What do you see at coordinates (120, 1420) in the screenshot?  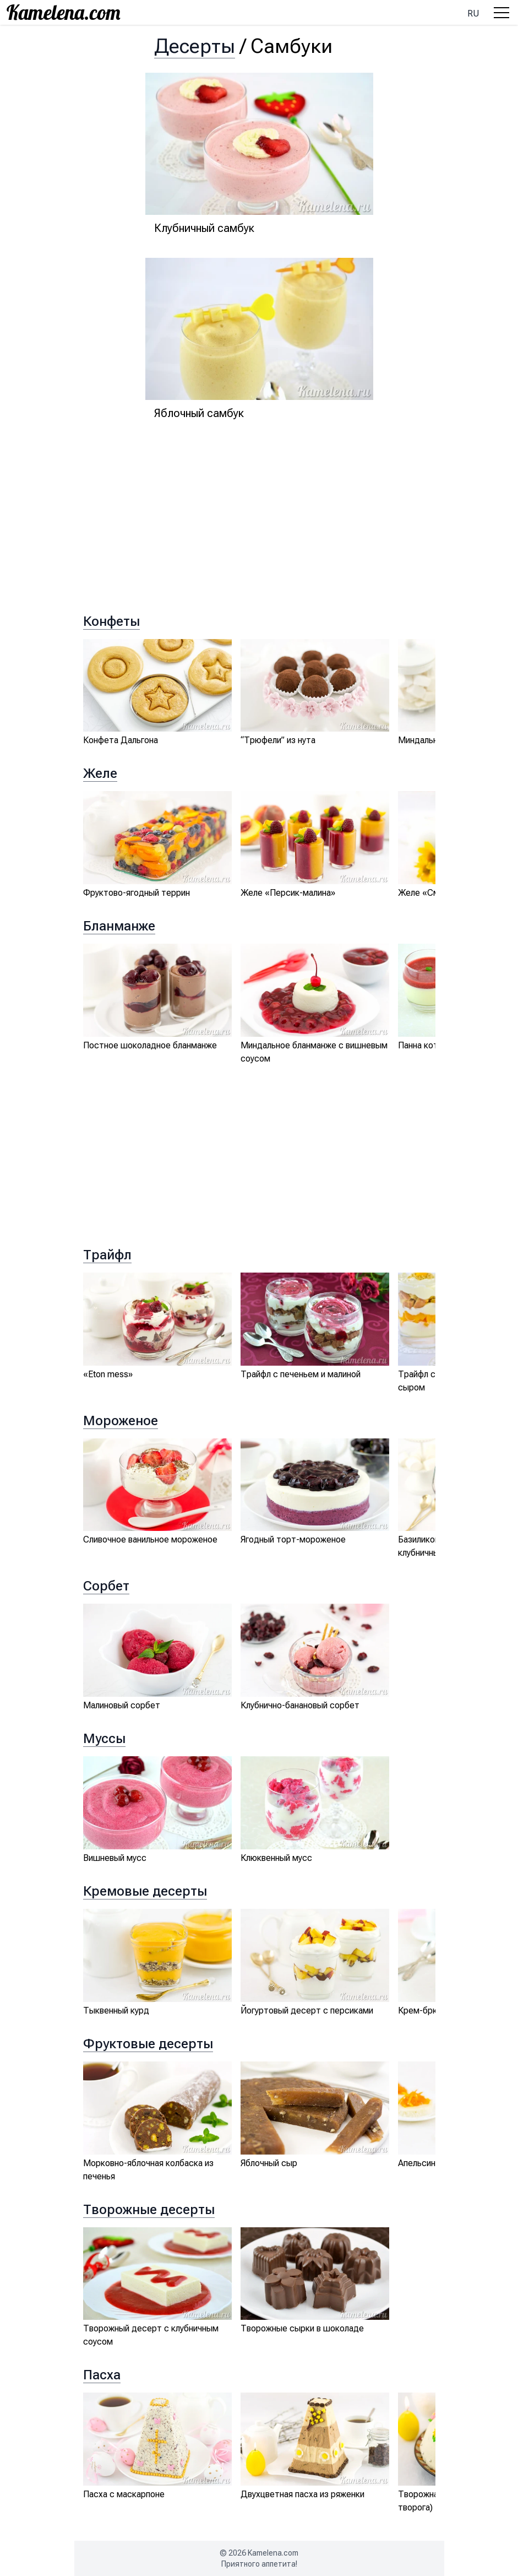 I see `Мороженое` at bounding box center [120, 1420].